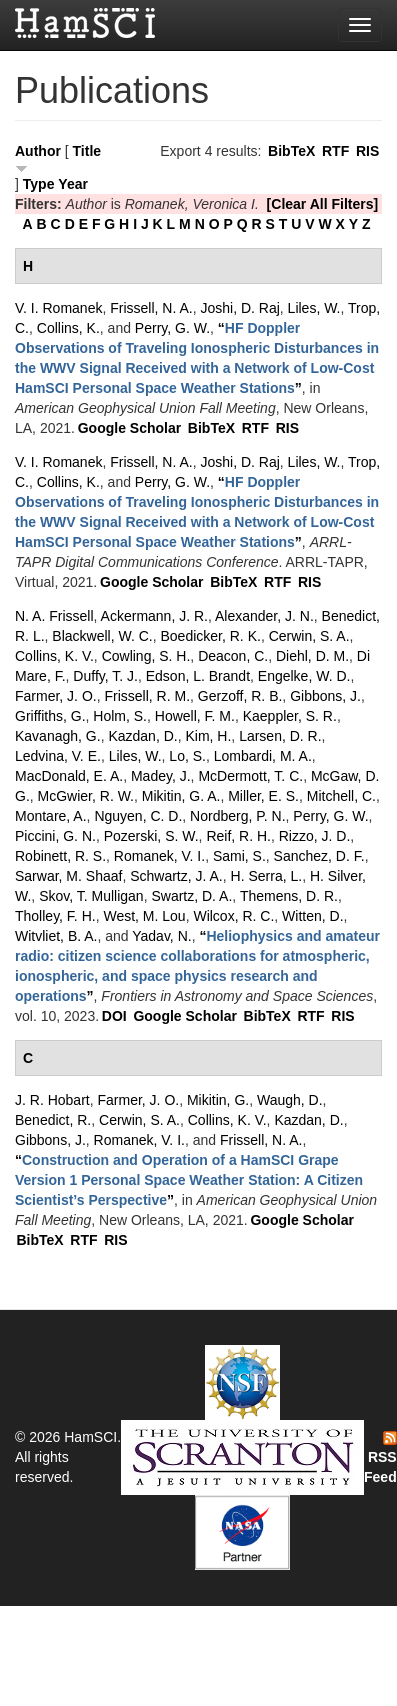  What do you see at coordinates (341, 796) in the screenshot?
I see `Mitchell, C.` at bounding box center [341, 796].